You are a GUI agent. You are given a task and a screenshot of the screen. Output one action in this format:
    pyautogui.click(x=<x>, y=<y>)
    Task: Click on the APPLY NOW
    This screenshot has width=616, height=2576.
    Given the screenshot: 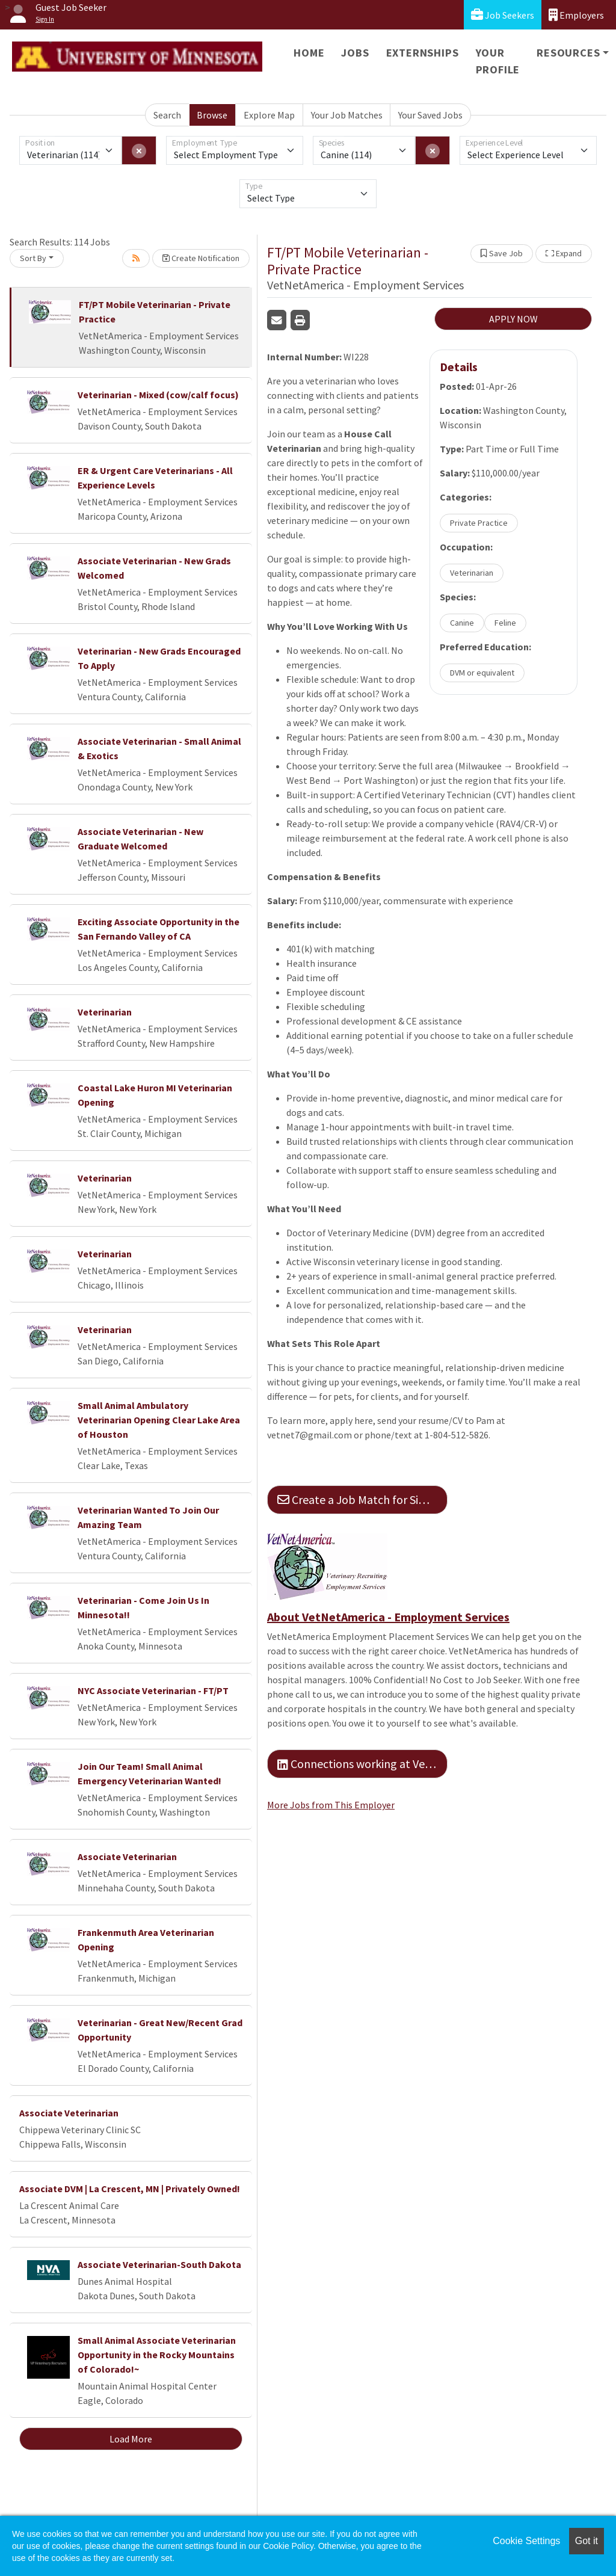 What is the action you would take?
    pyautogui.click(x=513, y=319)
    